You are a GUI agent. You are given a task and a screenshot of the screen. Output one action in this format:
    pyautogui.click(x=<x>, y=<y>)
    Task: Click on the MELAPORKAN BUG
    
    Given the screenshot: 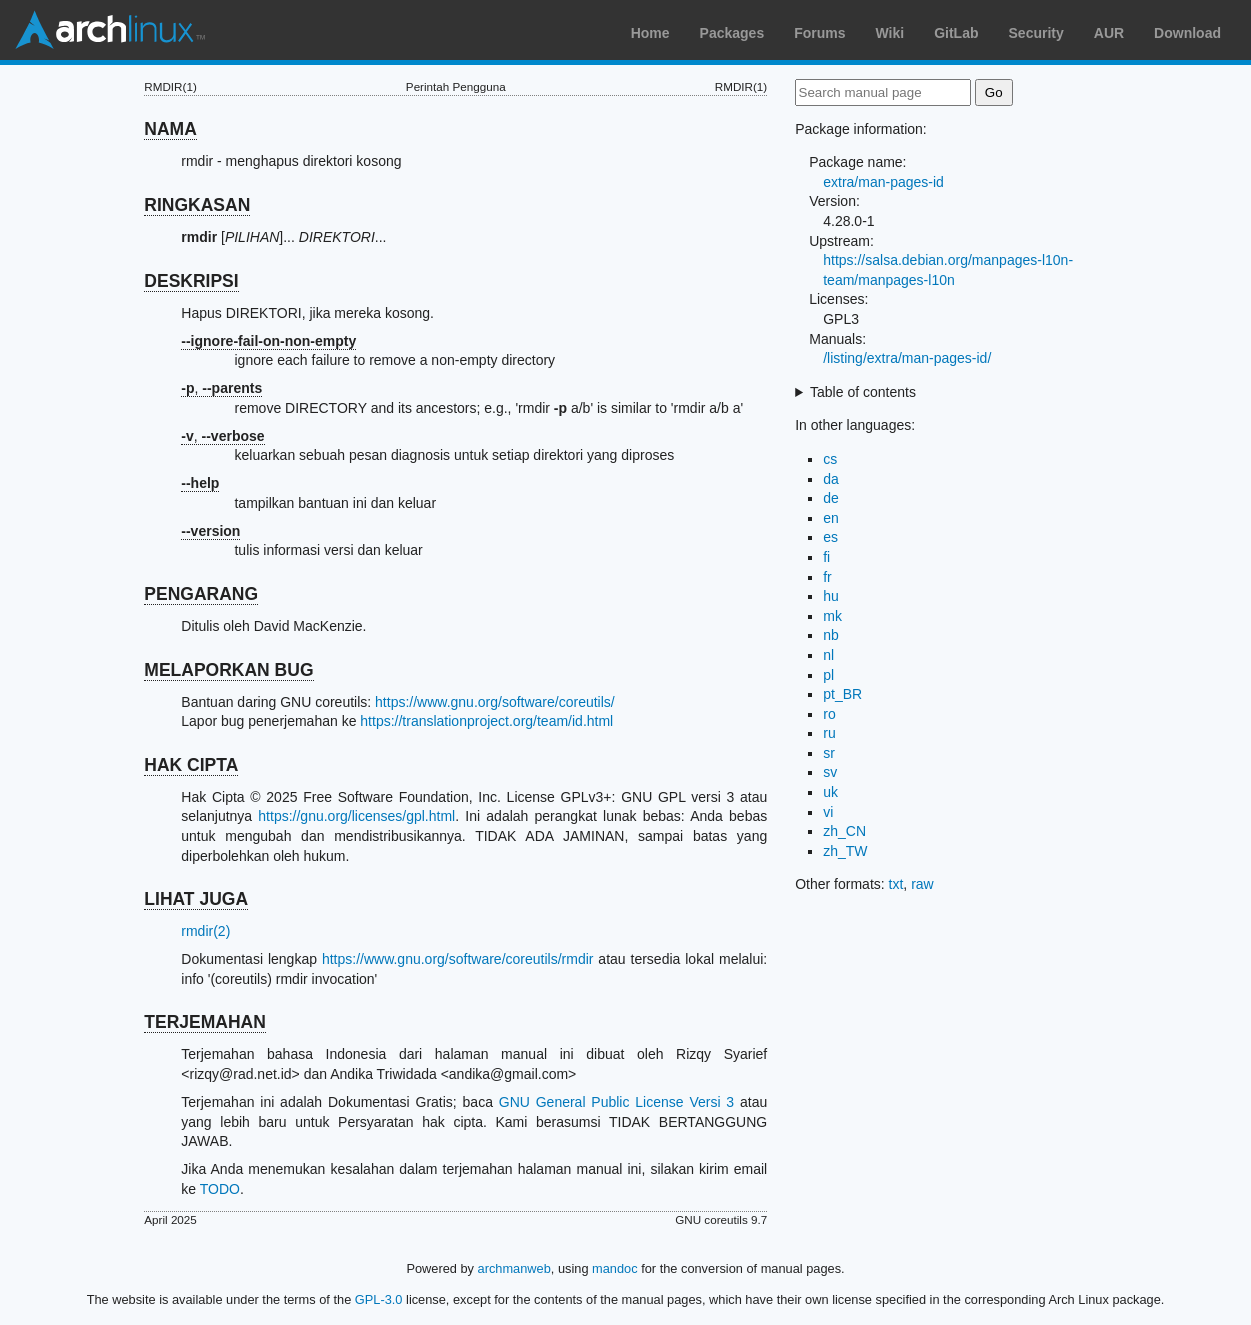 What is the action you would take?
    pyautogui.click(x=228, y=670)
    